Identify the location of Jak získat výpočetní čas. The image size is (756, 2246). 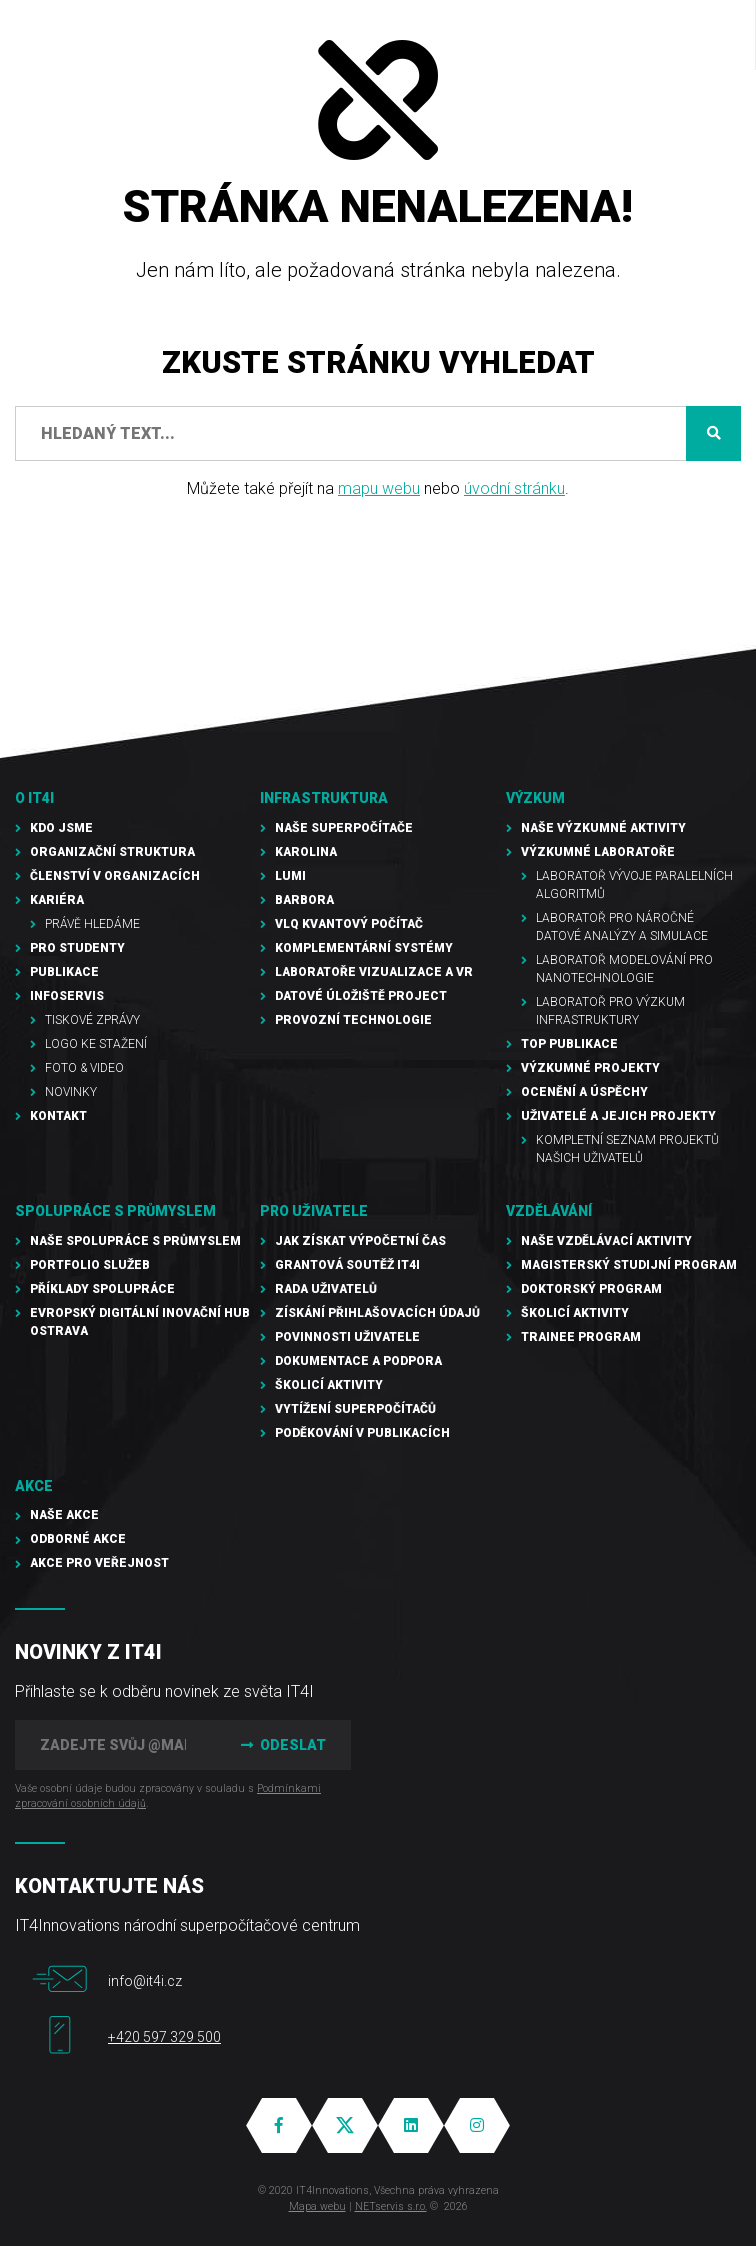
(360, 1241).